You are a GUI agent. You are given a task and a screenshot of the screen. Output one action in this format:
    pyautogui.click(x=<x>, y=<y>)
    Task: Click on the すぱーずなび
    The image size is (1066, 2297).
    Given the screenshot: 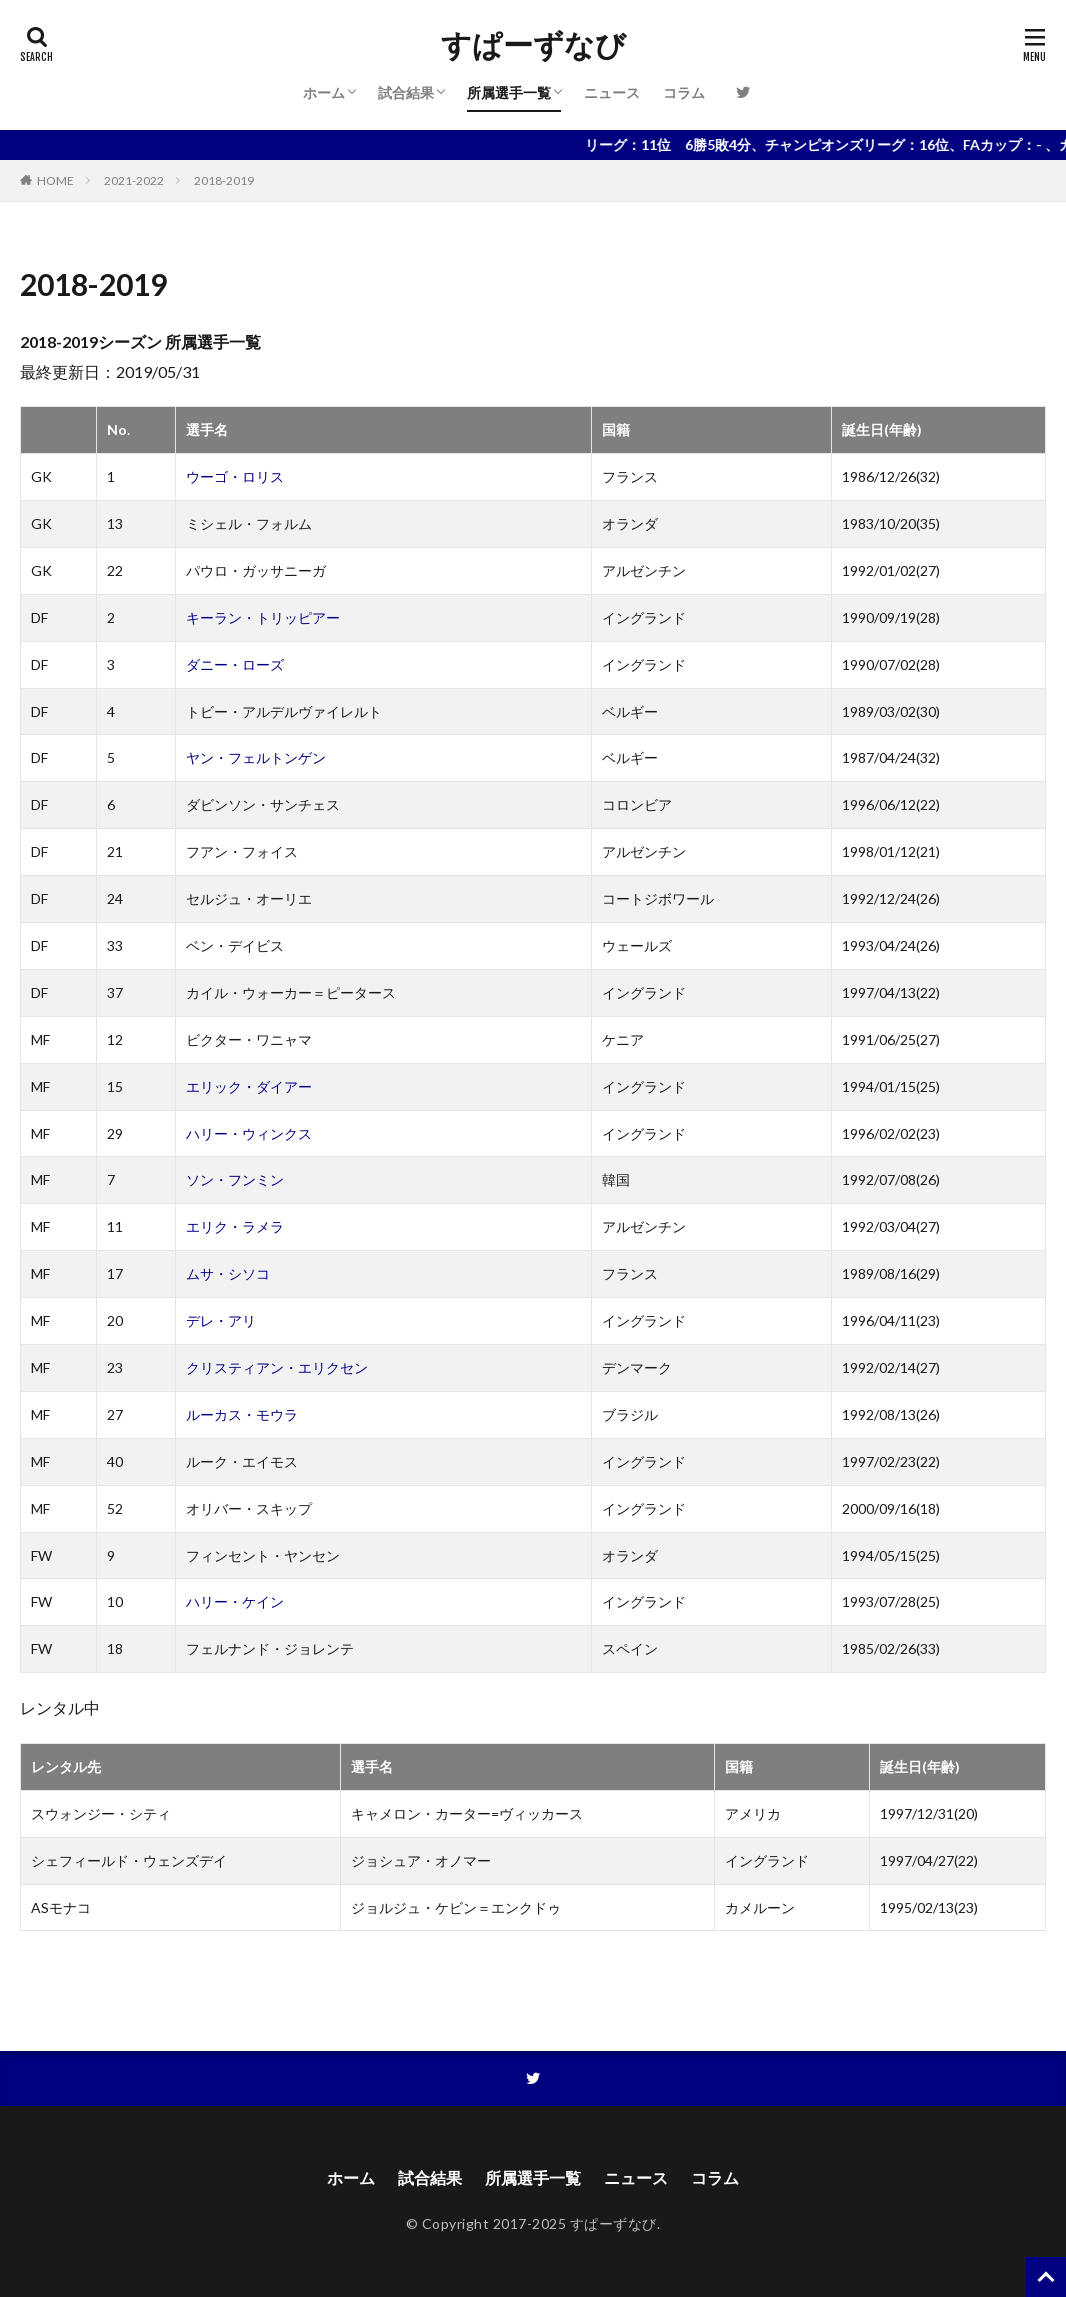 What is the action you would take?
    pyautogui.click(x=533, y=45)
    